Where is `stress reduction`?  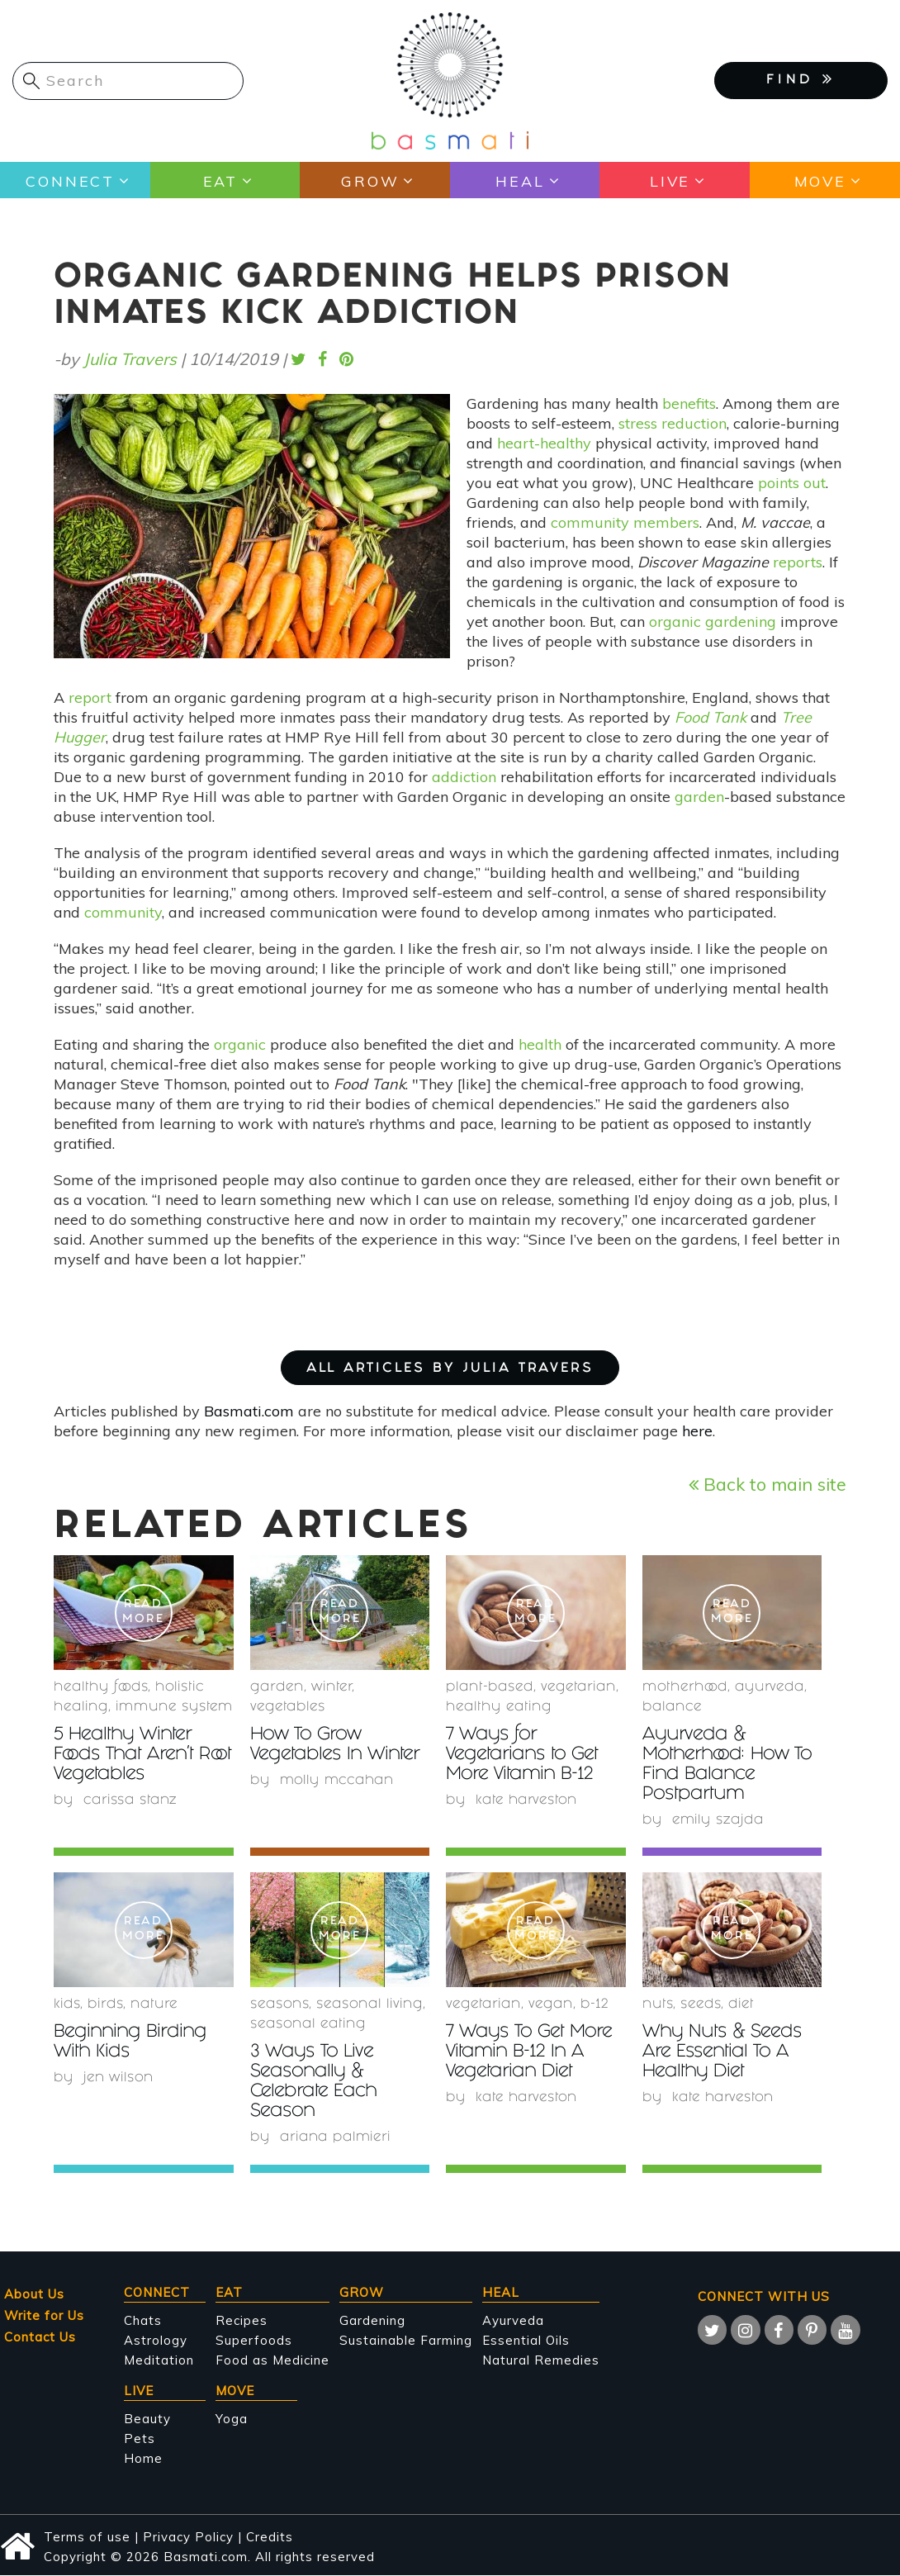 stress reduction is located at coordinates (672, 423).